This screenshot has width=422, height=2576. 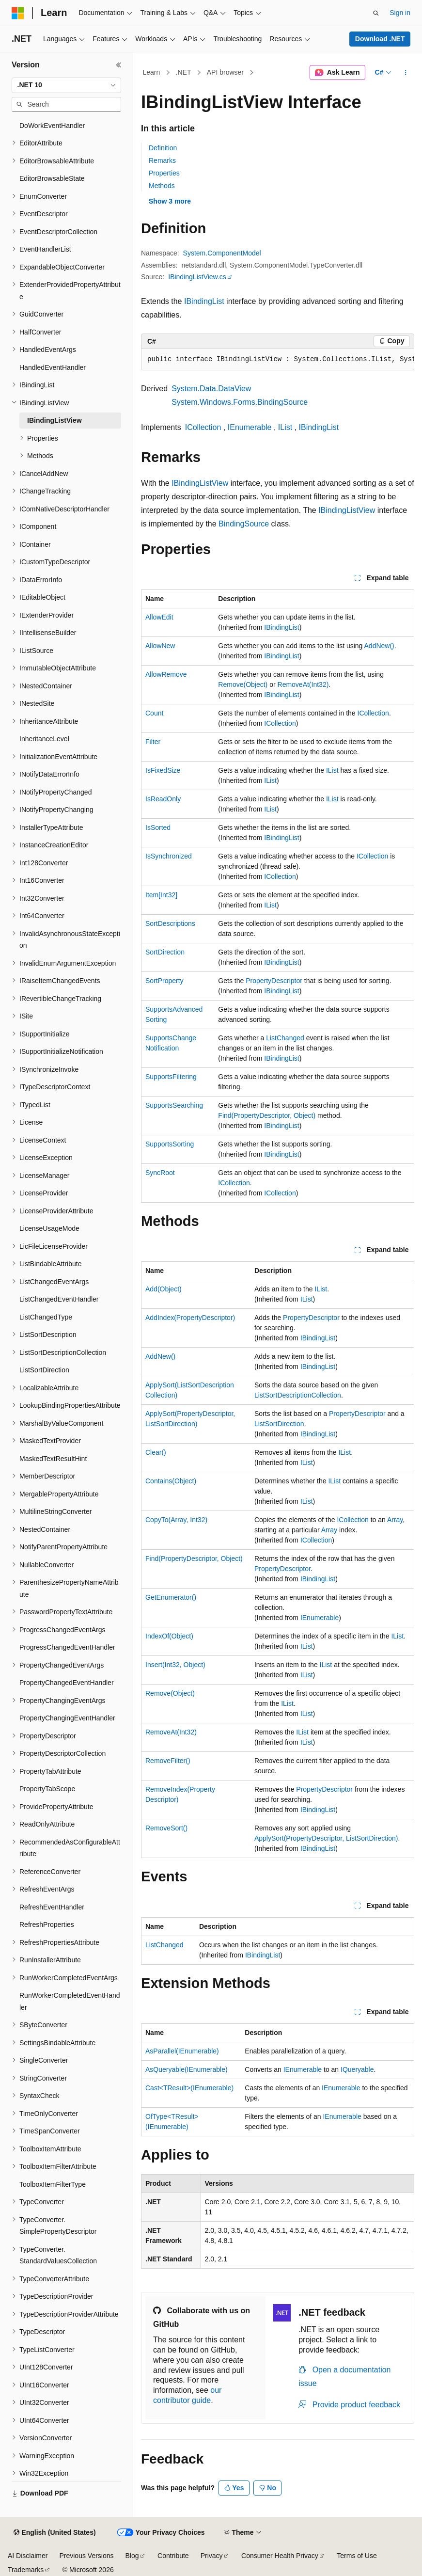 I want to click on Trademarks, so click(x=26, y=2570).